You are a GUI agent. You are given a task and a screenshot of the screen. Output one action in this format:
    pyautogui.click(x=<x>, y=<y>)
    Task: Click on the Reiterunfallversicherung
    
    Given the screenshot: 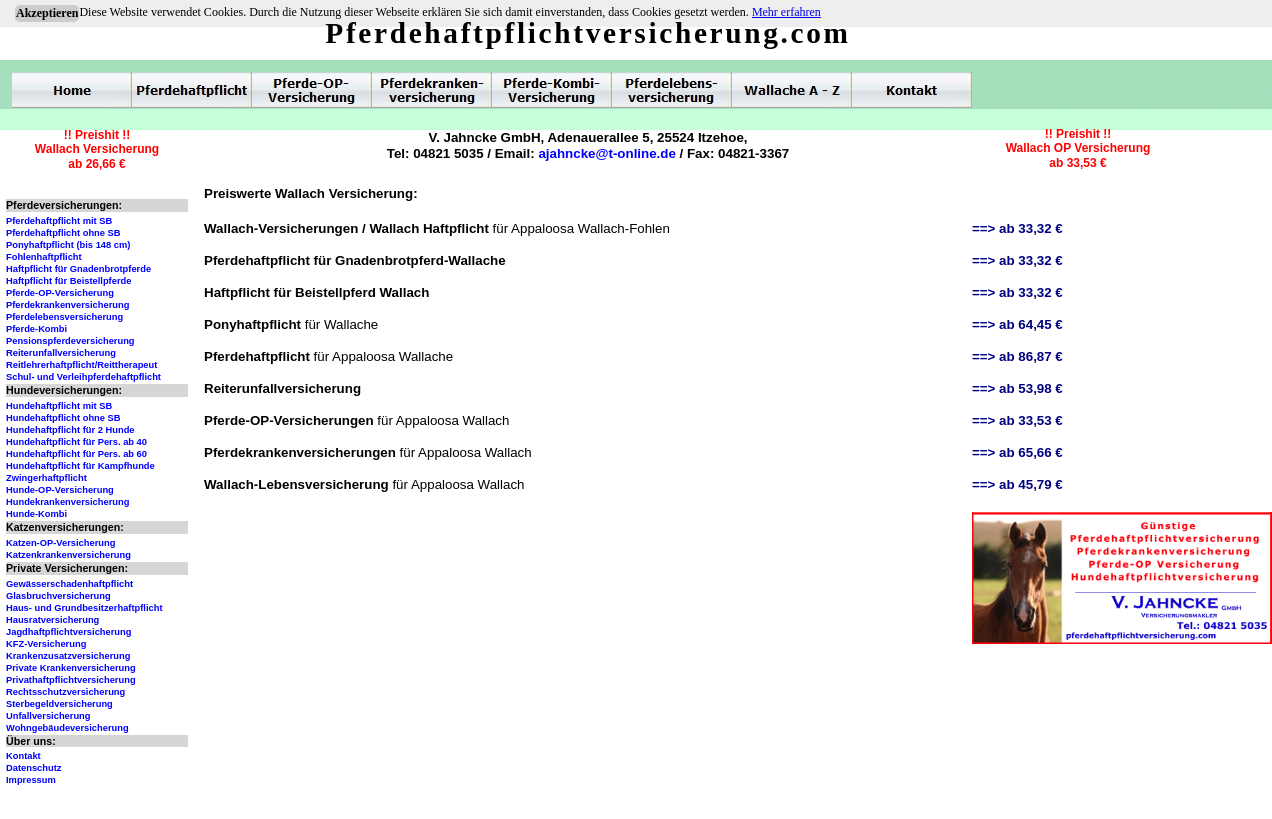 What is the action you would take?
    pyautogui.click(x=61, y=353)
    